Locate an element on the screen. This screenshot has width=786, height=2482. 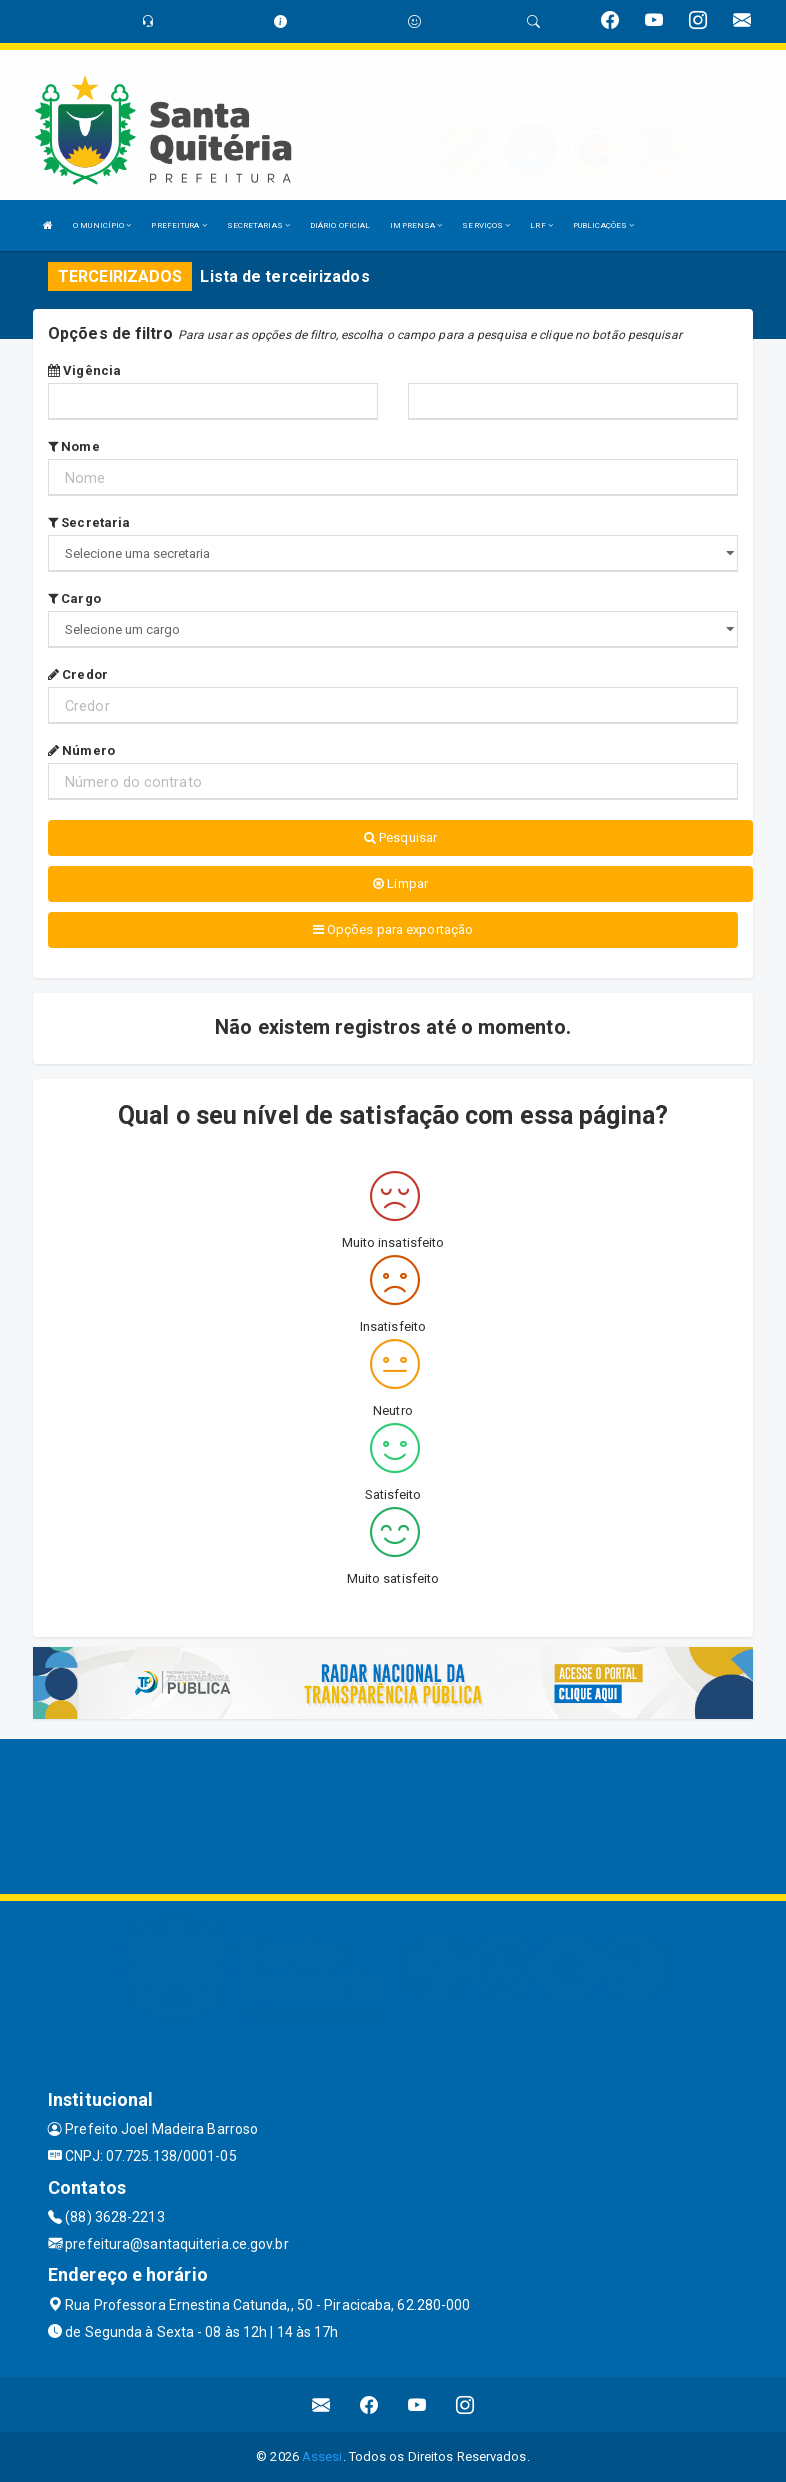
DIÁRIO OFICIAL is located at coordinates (340, 225).